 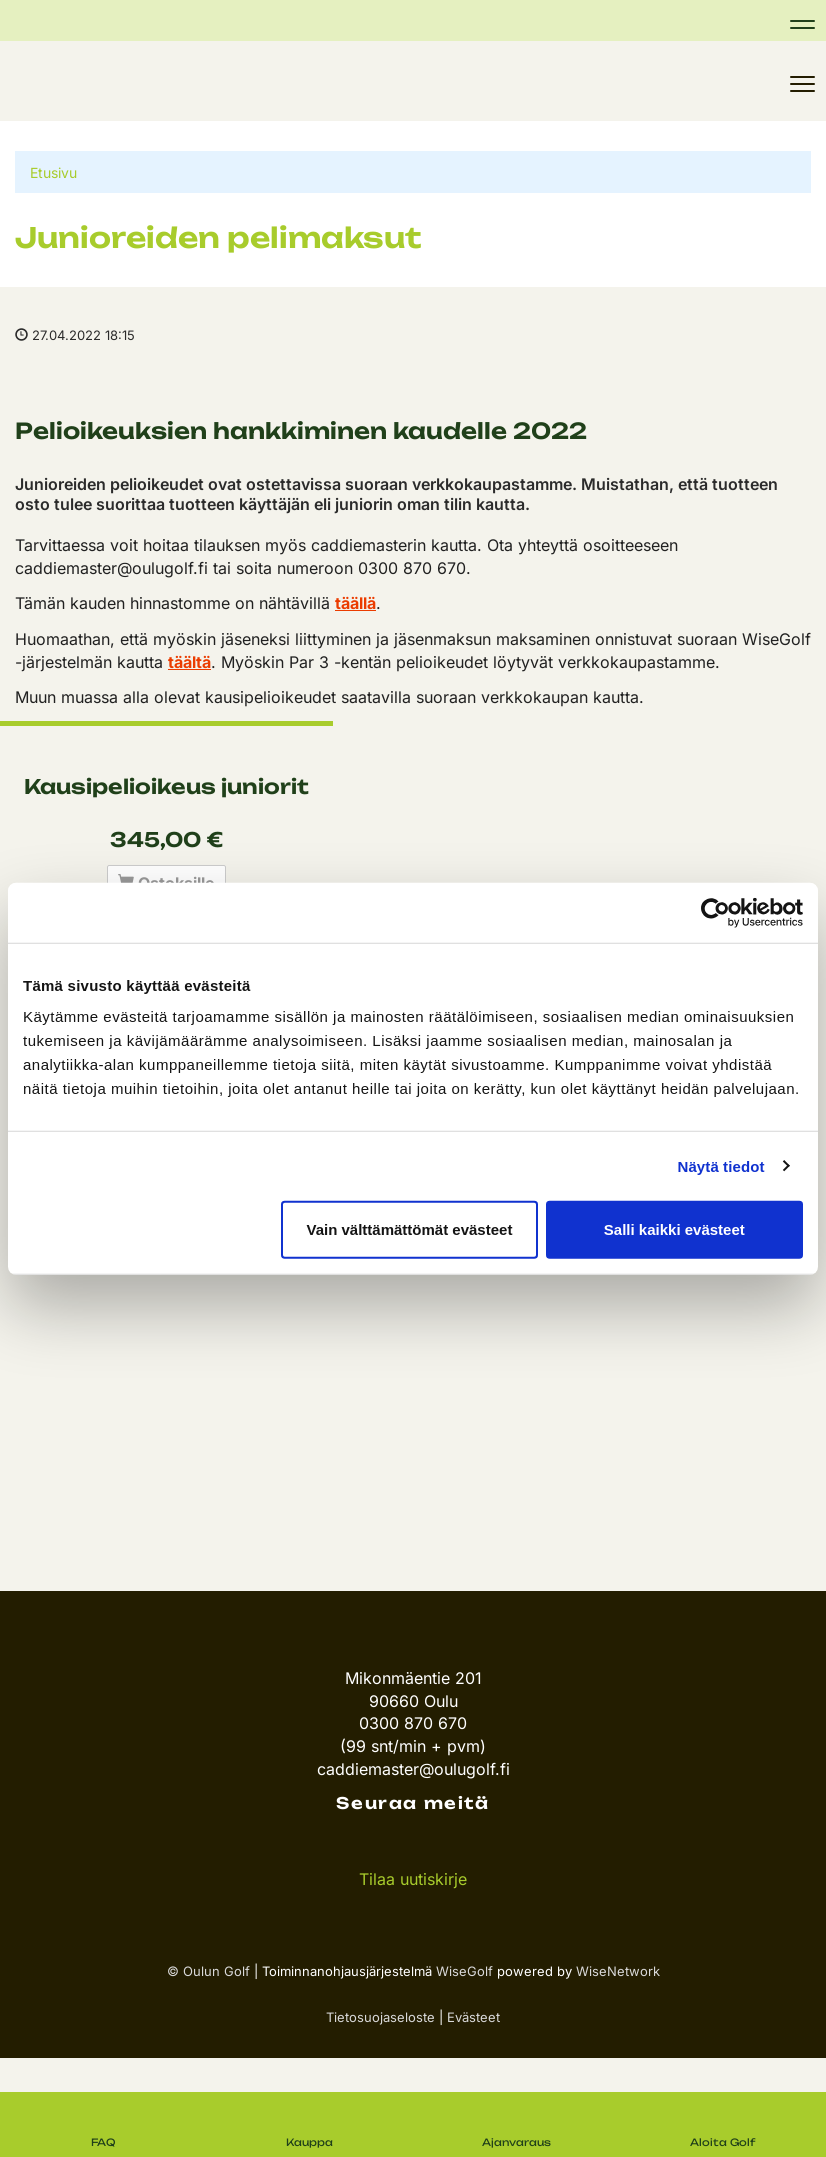 I want to click on täällä, so click(x=355, y=603).